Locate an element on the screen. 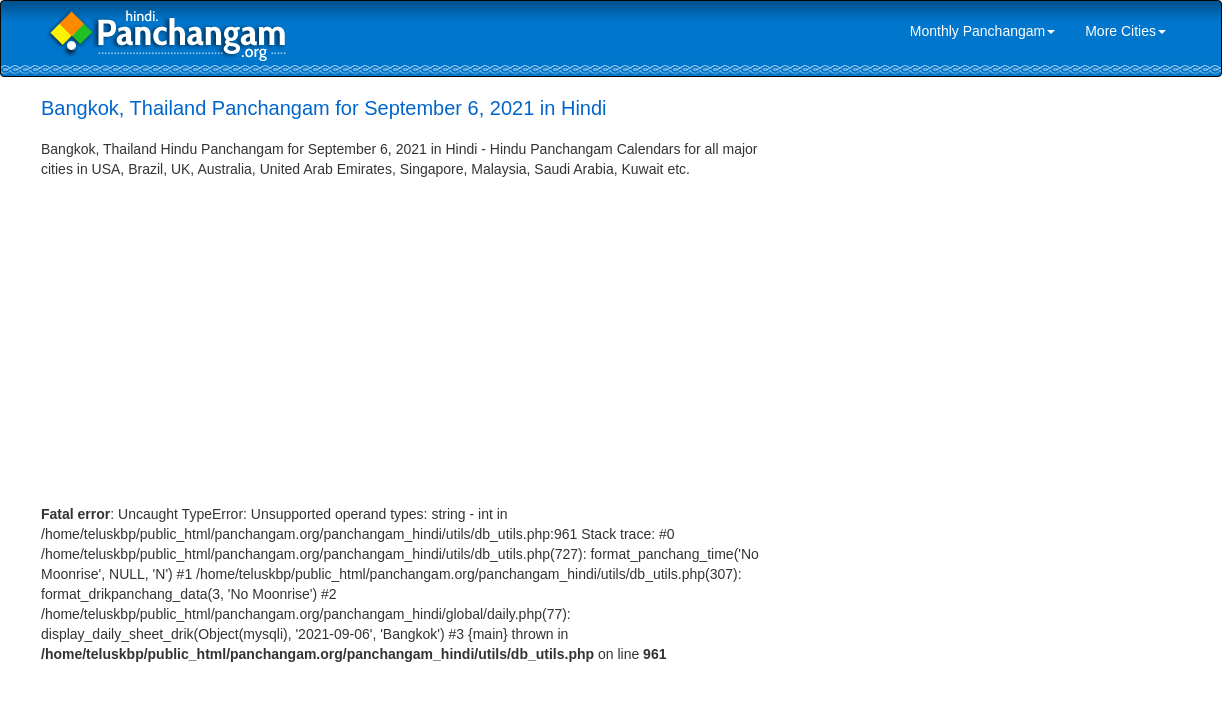 This screenshot has height=720, width=1222. More Cities [link] is located at coordinates (1125, 31).